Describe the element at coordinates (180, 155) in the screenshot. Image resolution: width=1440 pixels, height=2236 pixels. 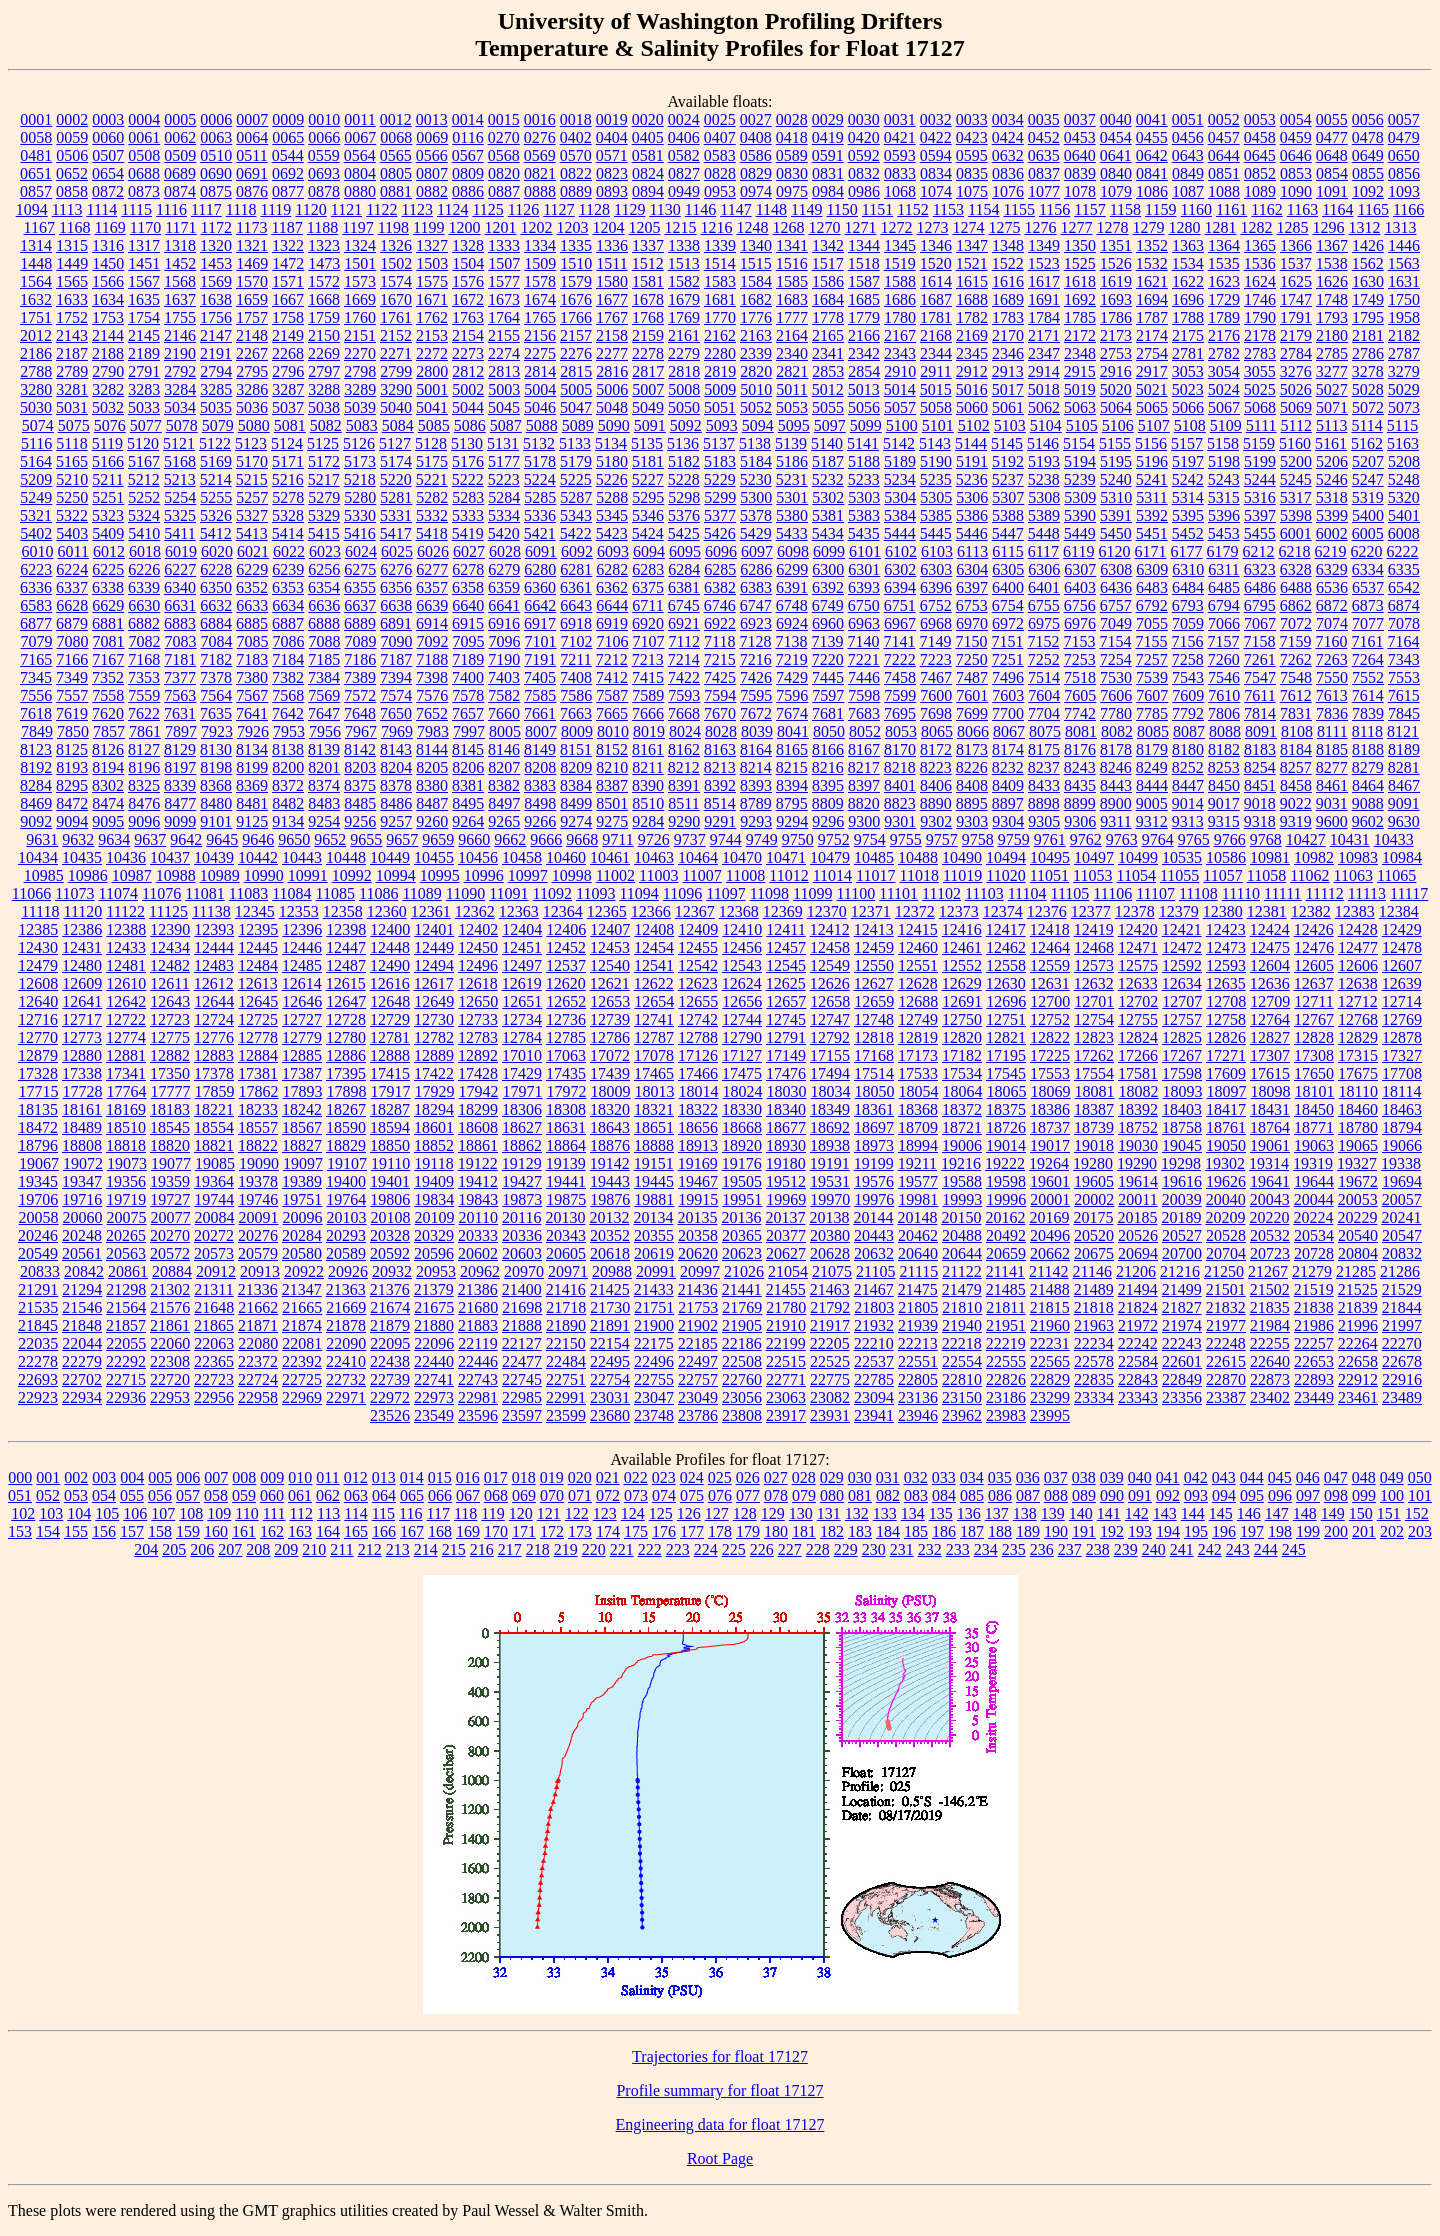
I see `0509` at that location.